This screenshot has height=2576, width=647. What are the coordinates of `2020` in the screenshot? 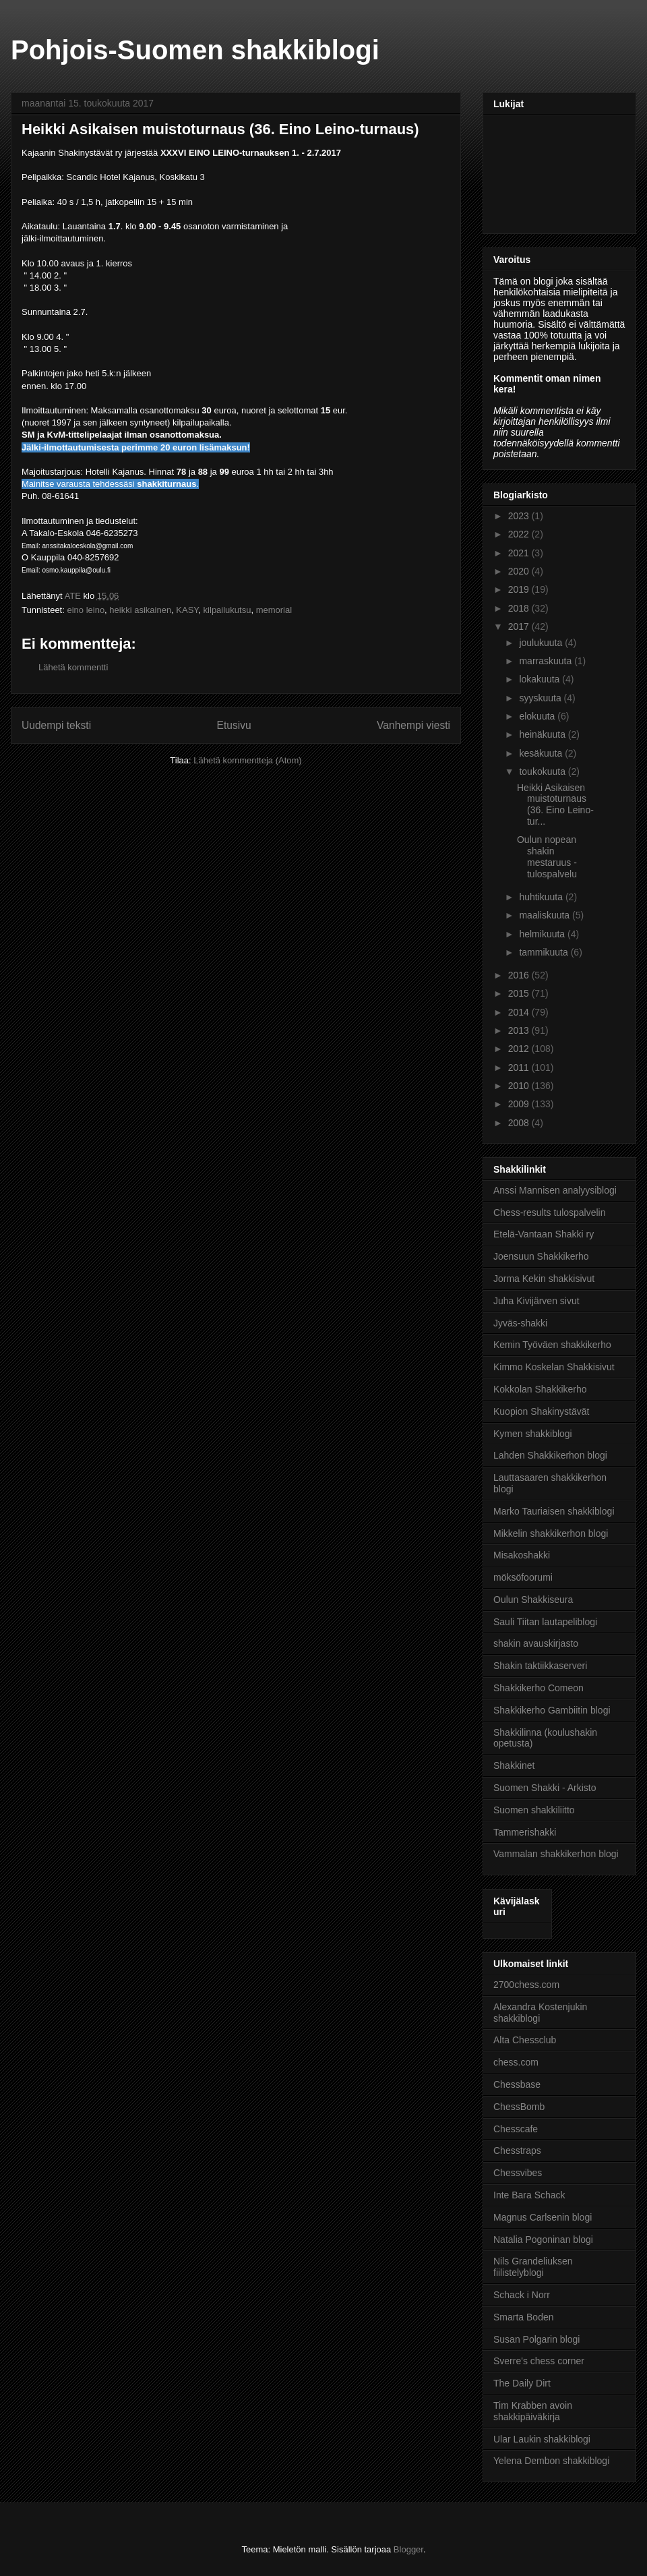 It's located at (520, 571).